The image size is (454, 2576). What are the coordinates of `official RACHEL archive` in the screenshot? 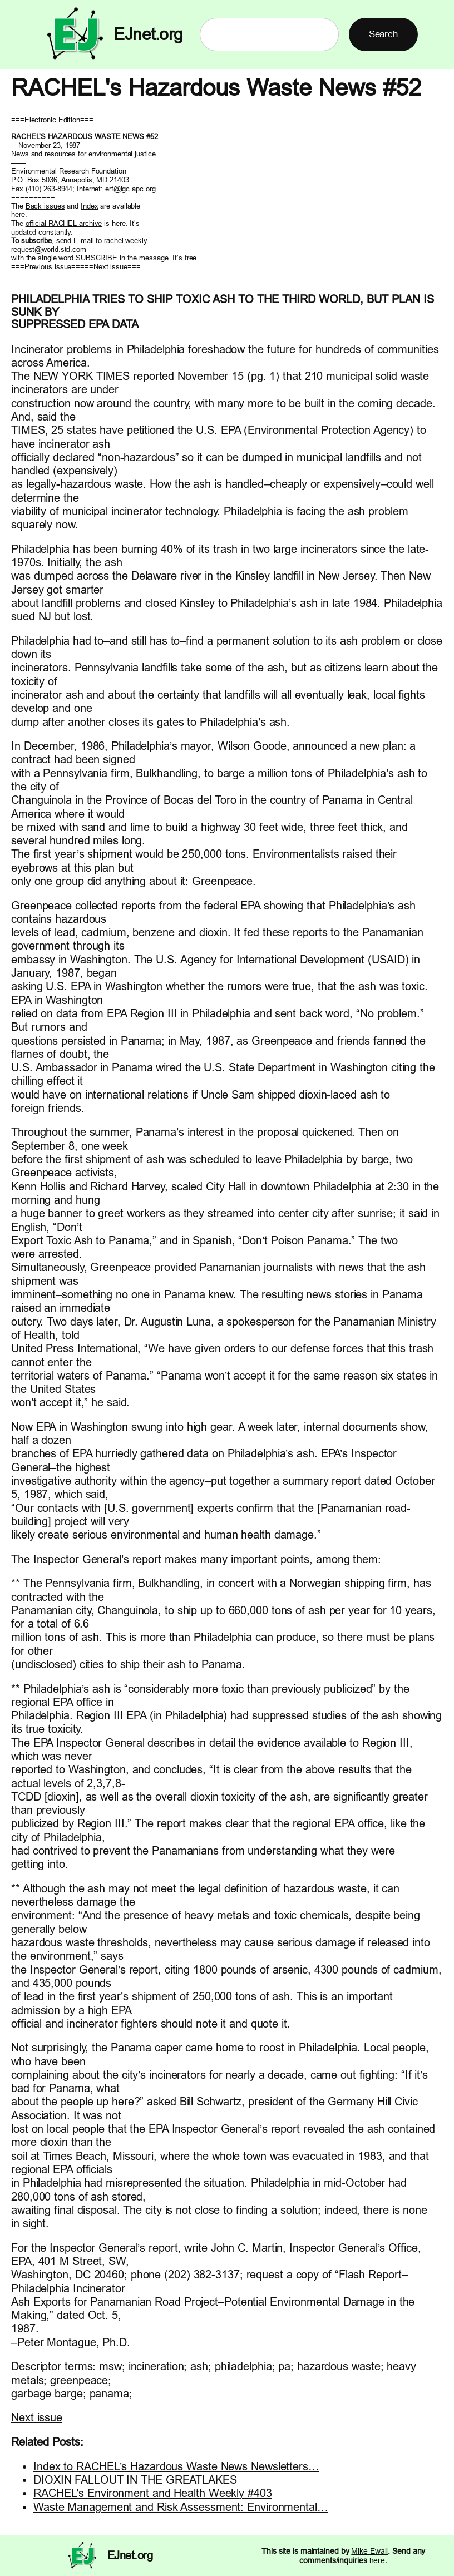 It's located at (64, 223).